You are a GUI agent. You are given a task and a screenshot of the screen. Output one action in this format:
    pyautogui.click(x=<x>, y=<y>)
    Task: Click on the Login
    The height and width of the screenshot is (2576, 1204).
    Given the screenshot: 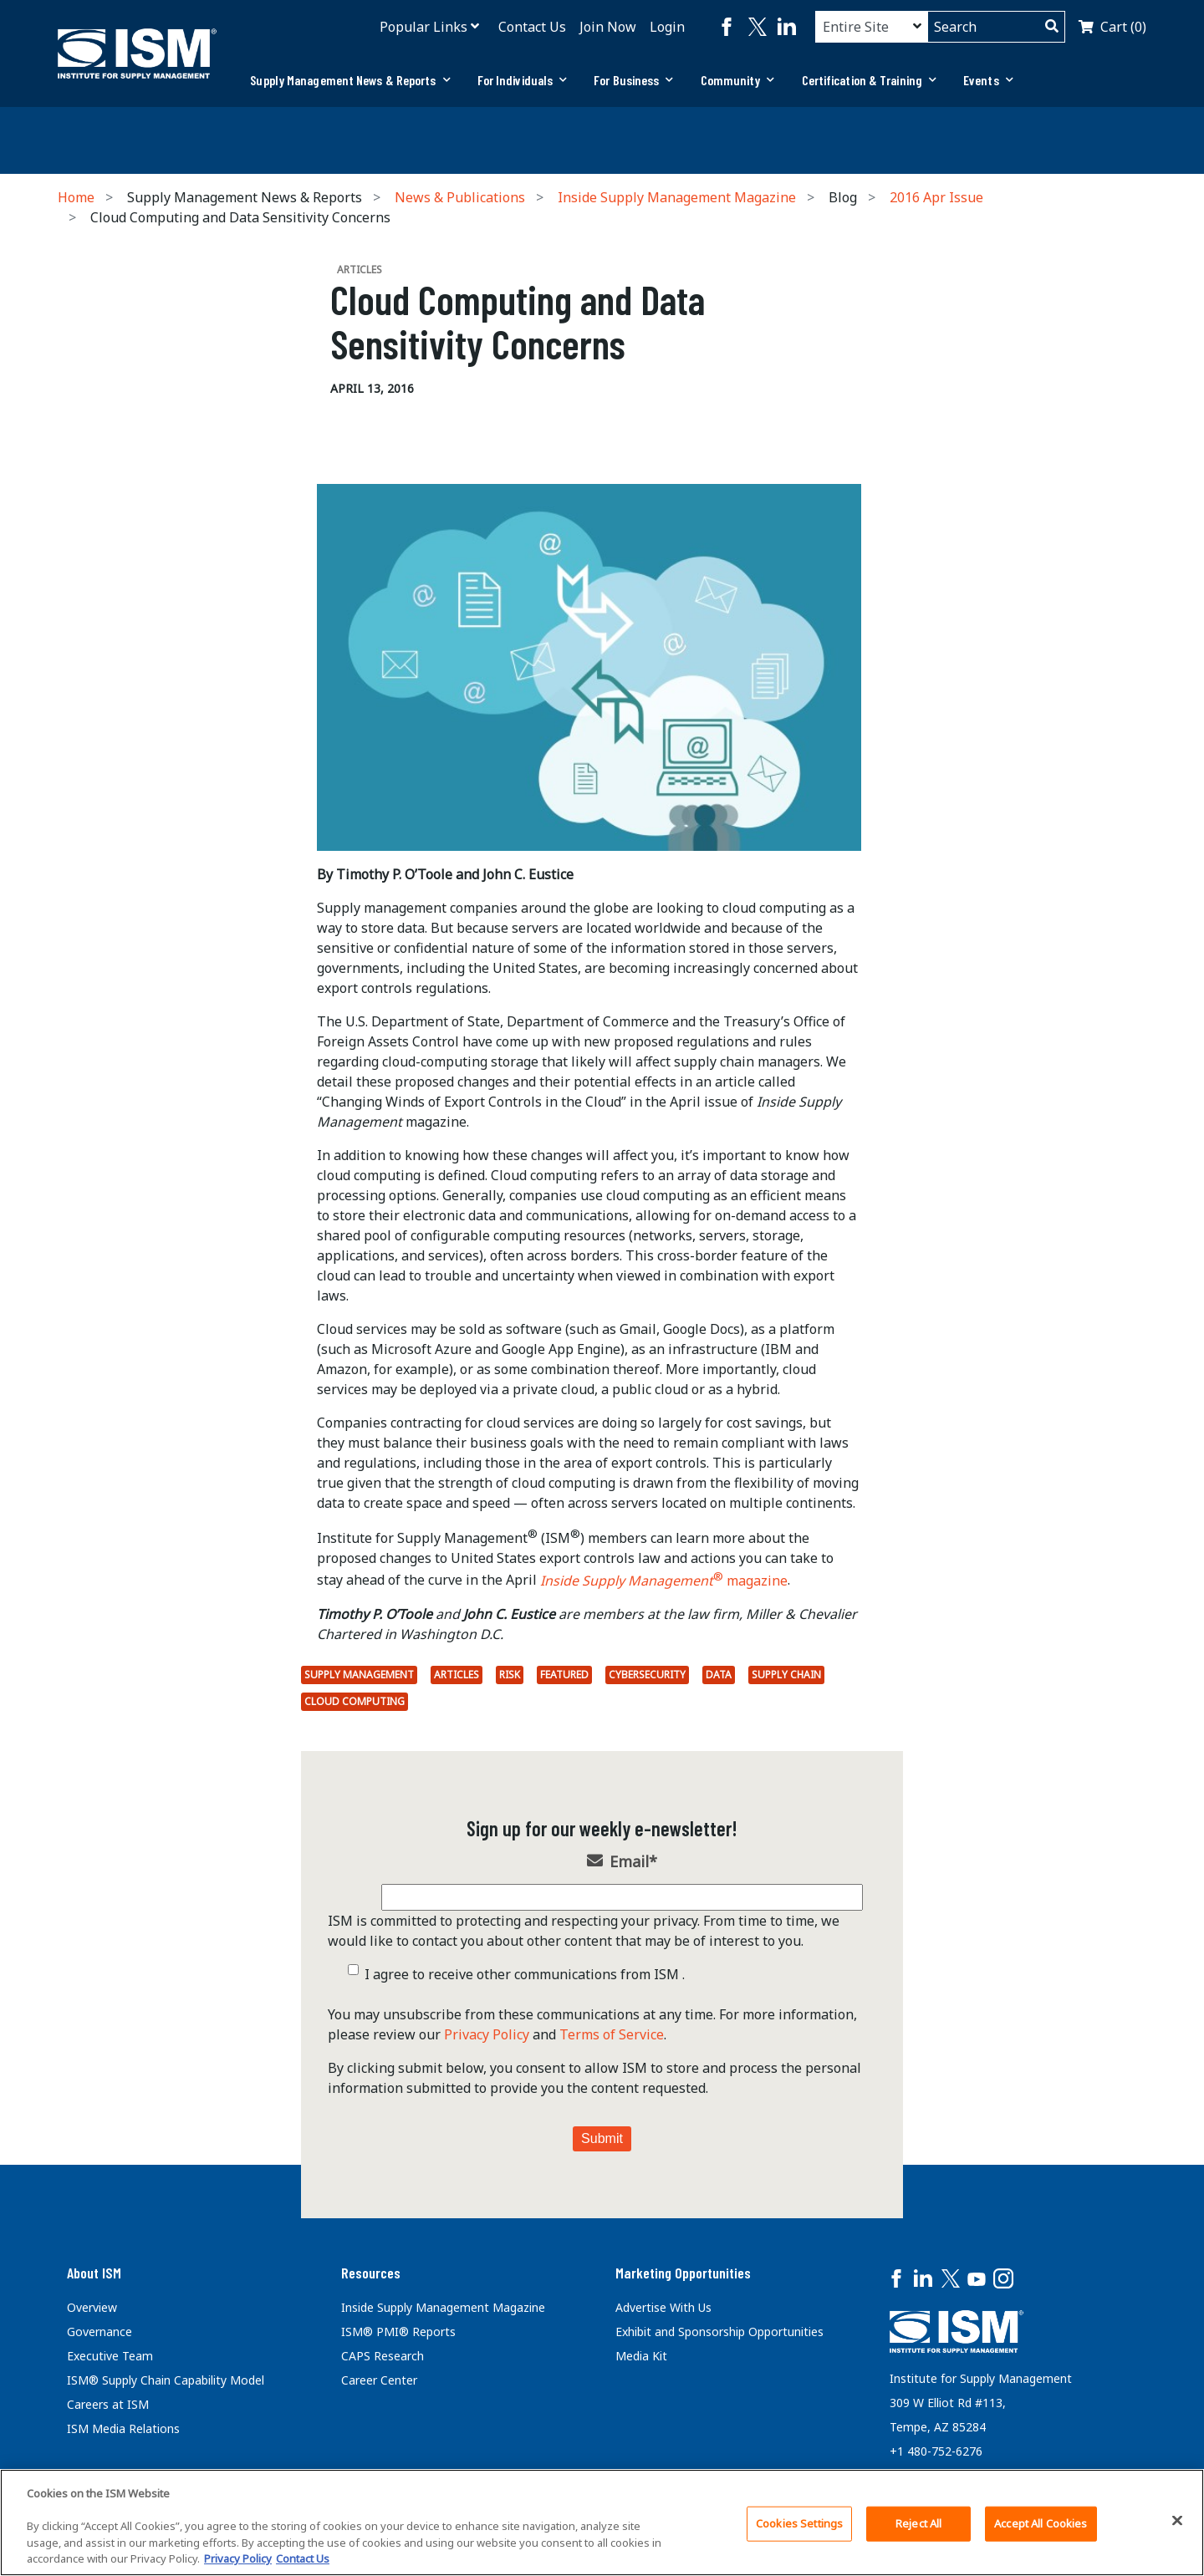 What is the action you would take?
    pyautogui.click(x=667, y=27)
    